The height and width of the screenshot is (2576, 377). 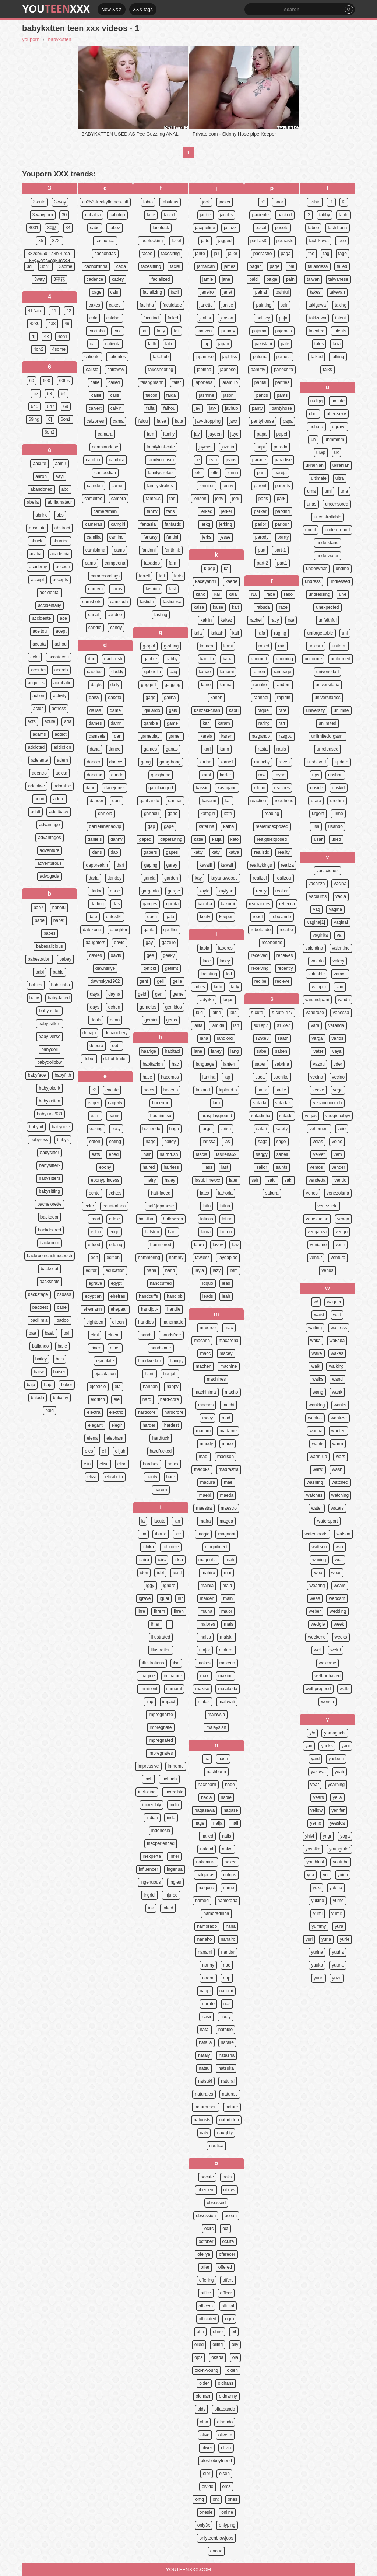 I want to click on camera, so click(x=118, y=498).